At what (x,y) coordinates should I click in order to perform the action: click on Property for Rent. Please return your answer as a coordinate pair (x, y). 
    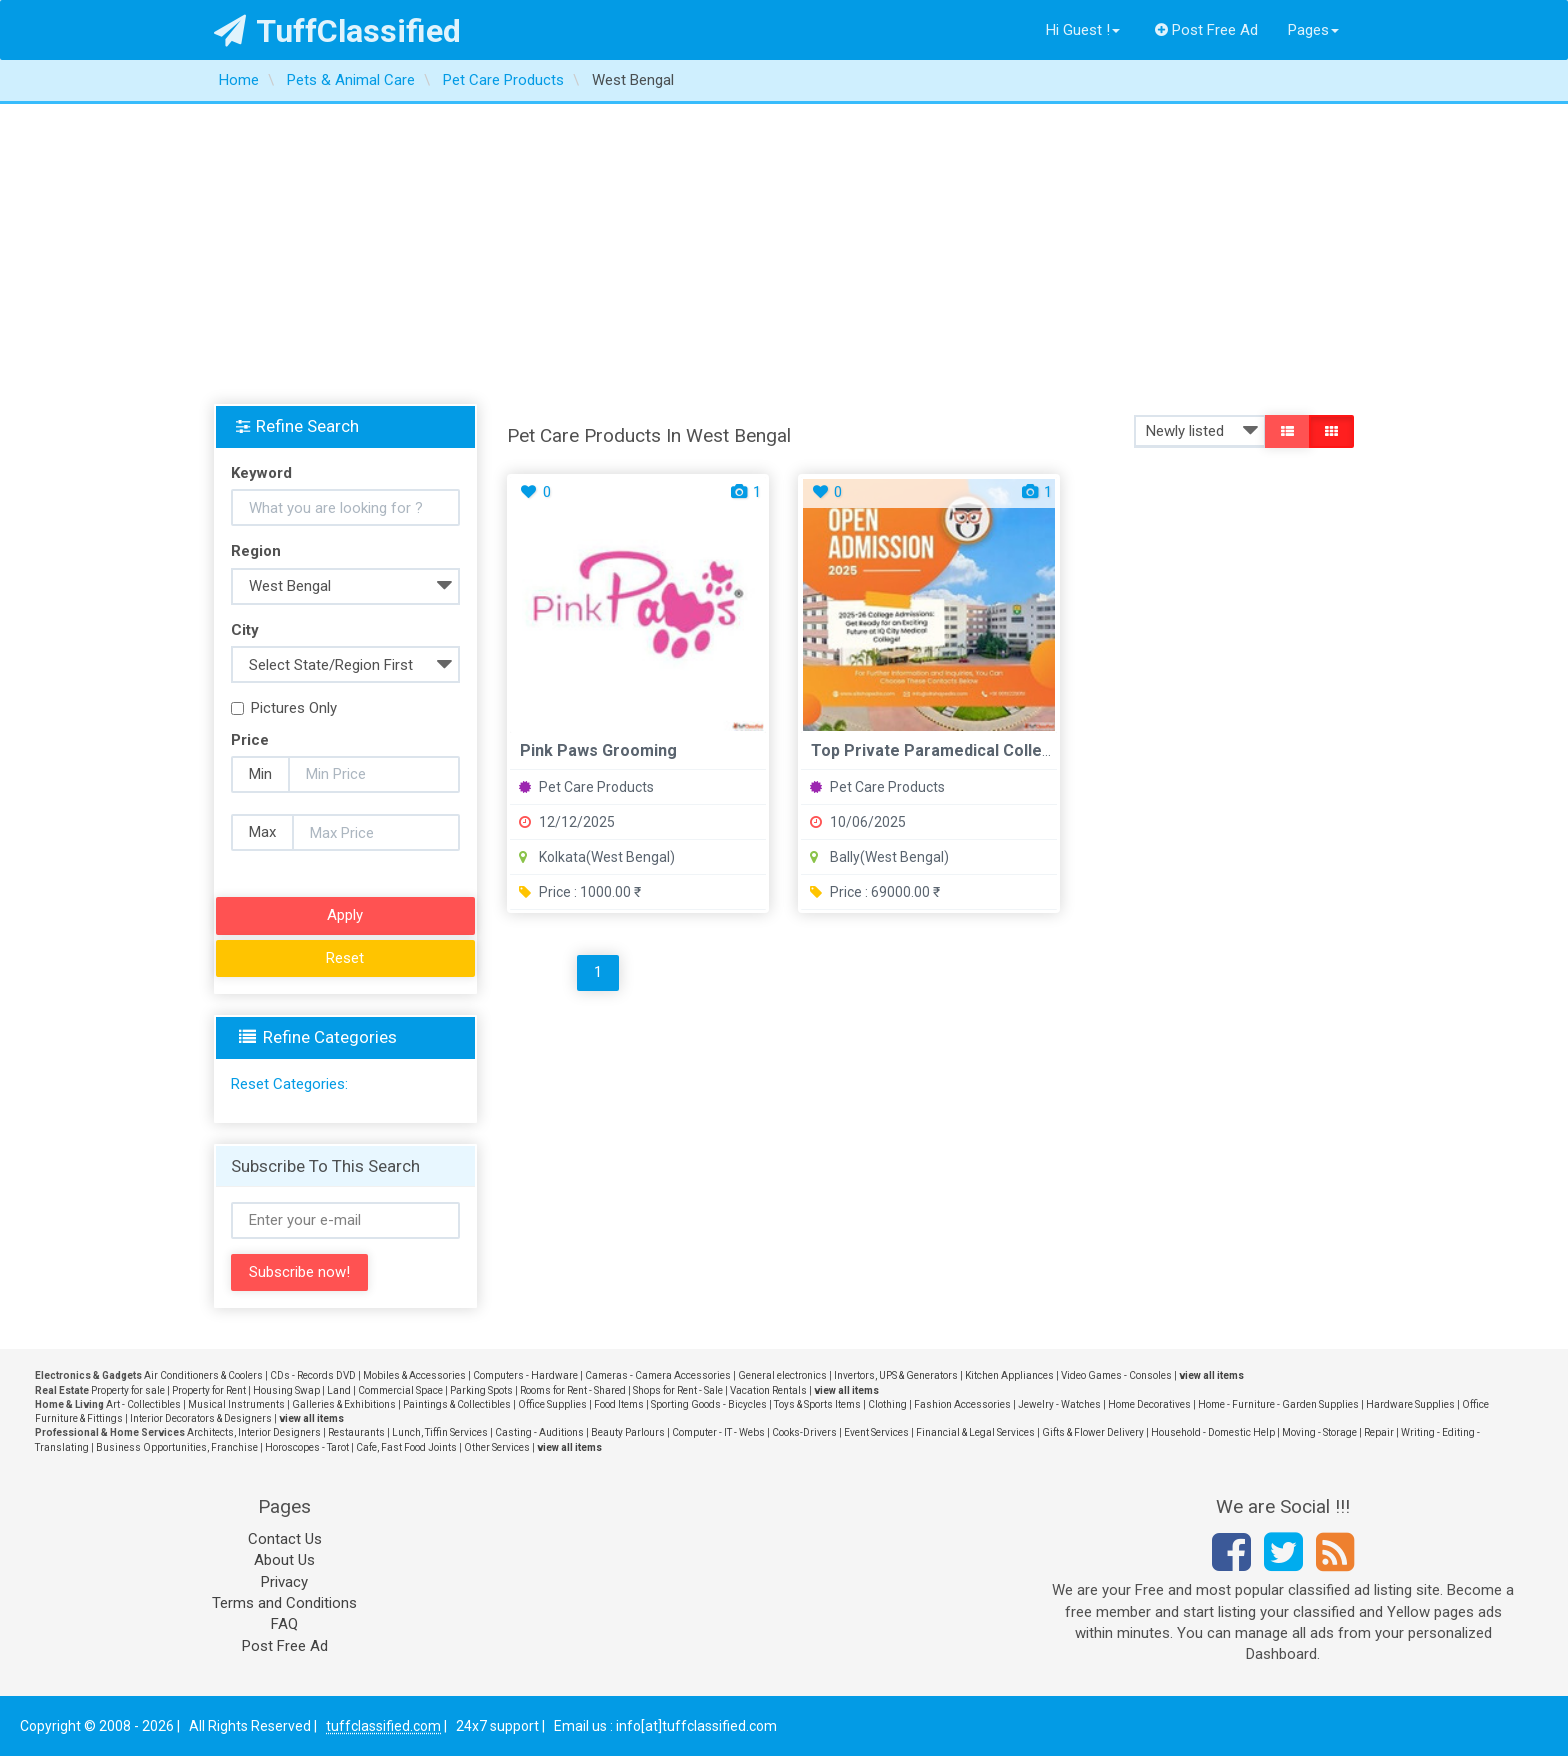
    Looking at the image, I should click on (209, 1390).